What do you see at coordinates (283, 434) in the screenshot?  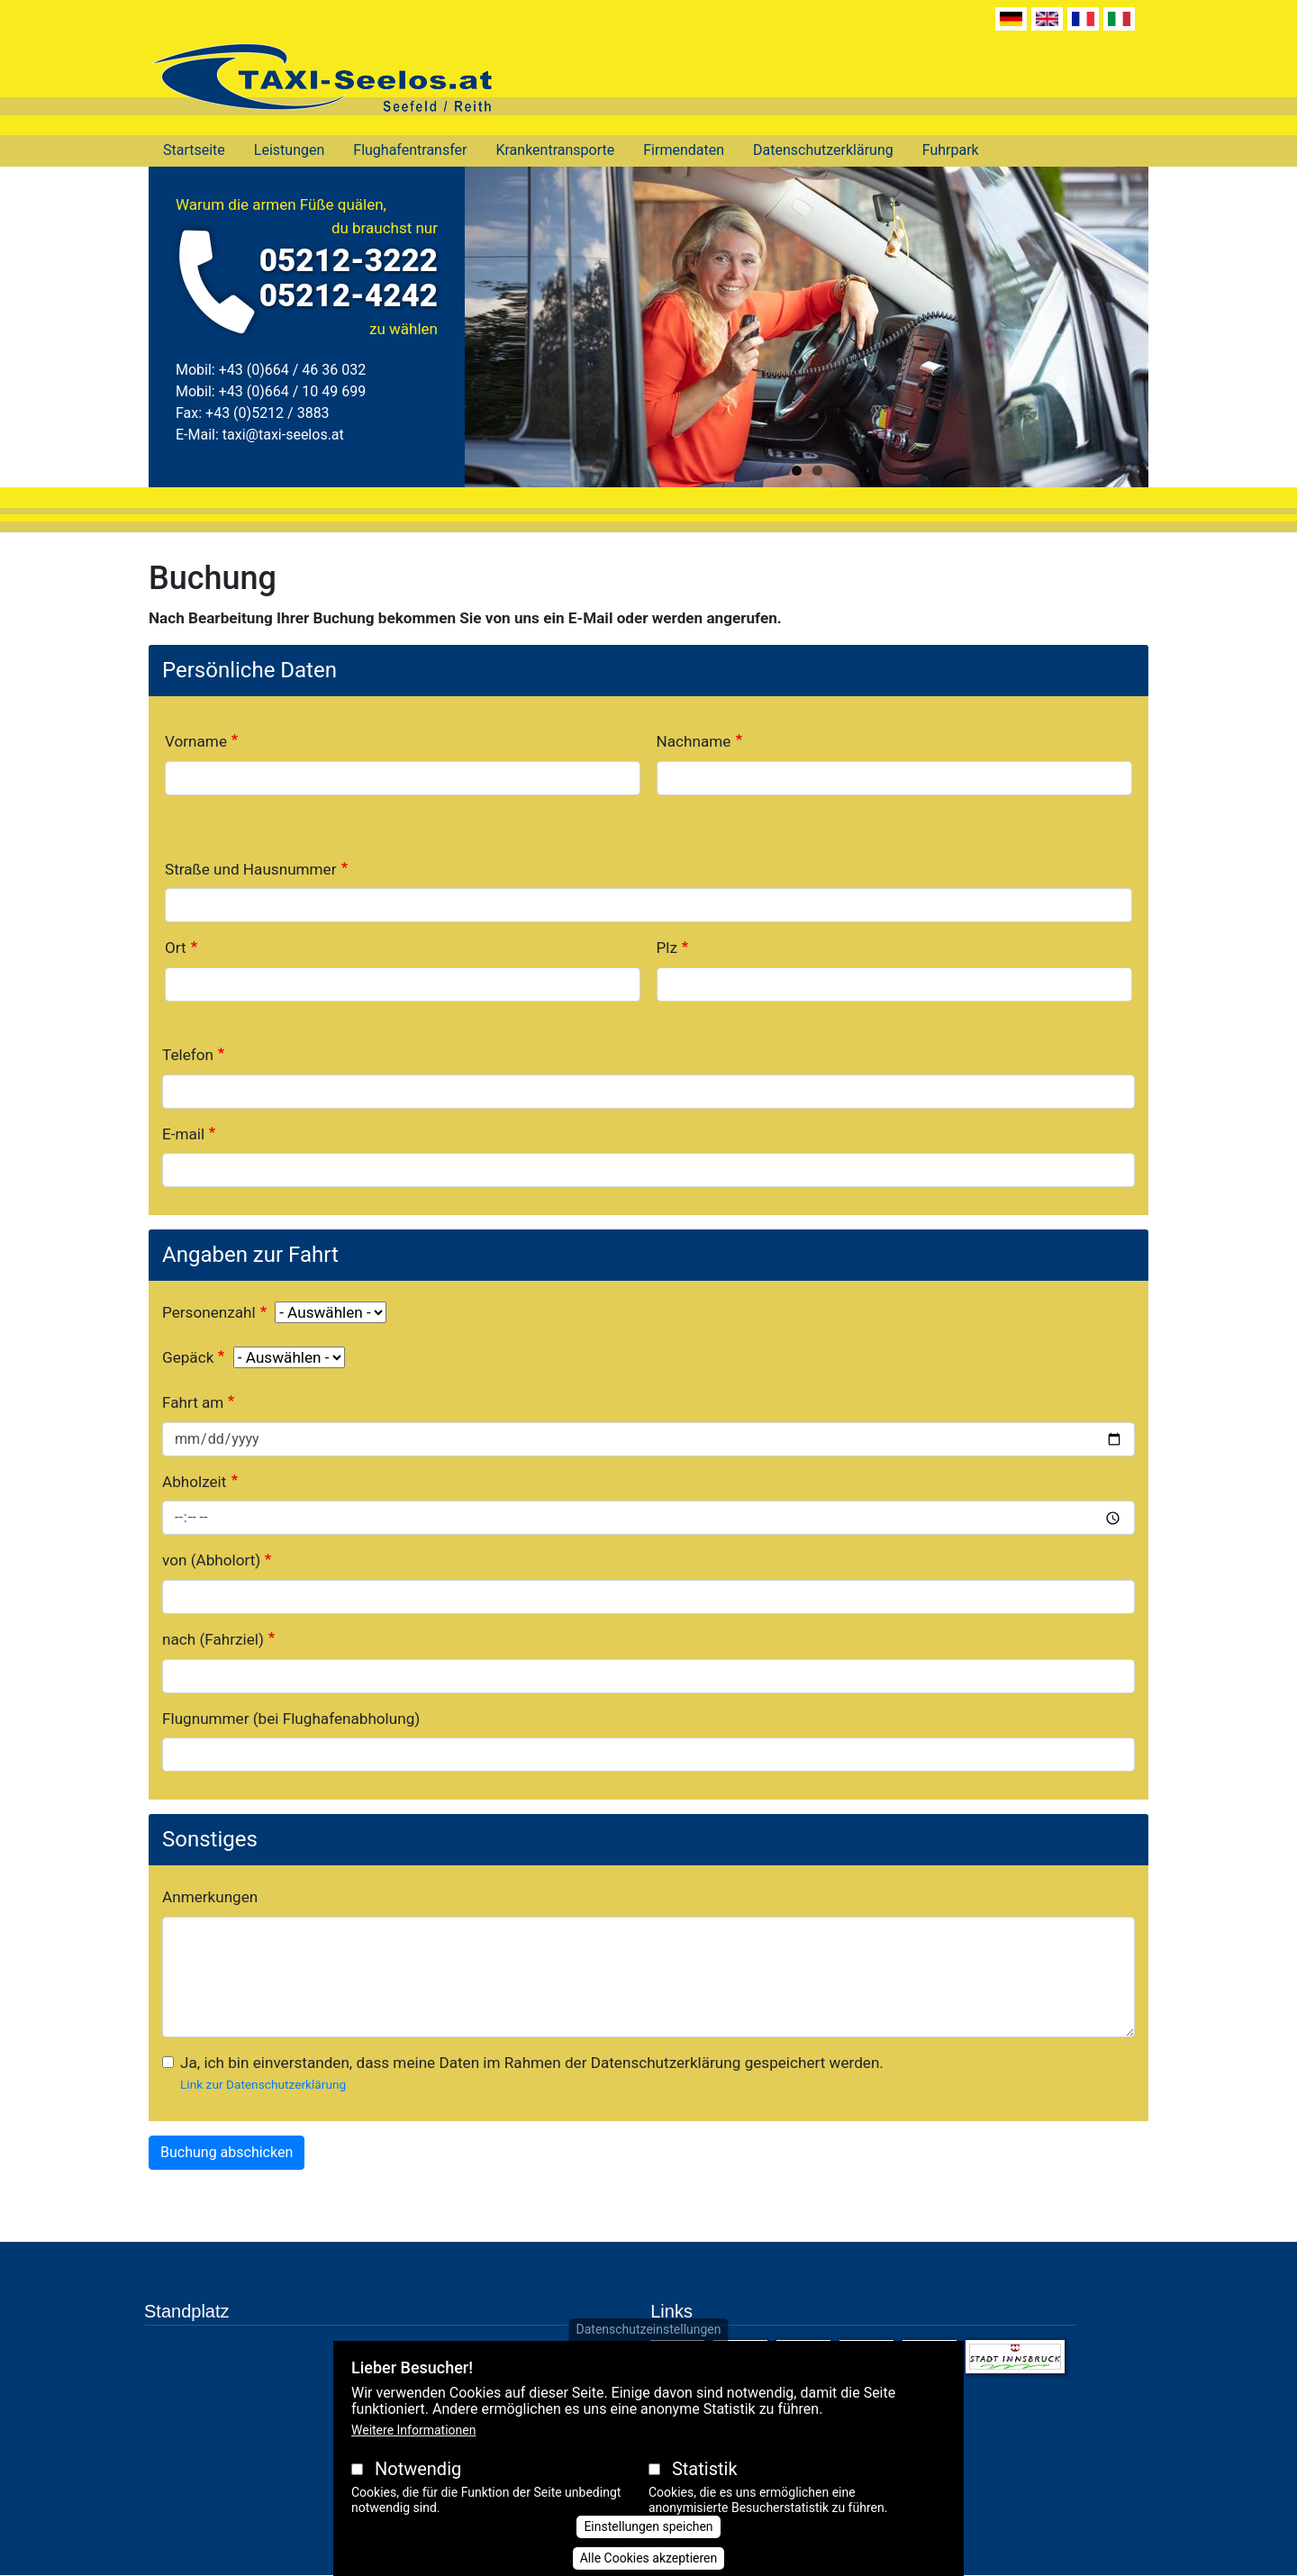 I see `taxi@taxi-seelos.at` at bounding box center [283, 434].